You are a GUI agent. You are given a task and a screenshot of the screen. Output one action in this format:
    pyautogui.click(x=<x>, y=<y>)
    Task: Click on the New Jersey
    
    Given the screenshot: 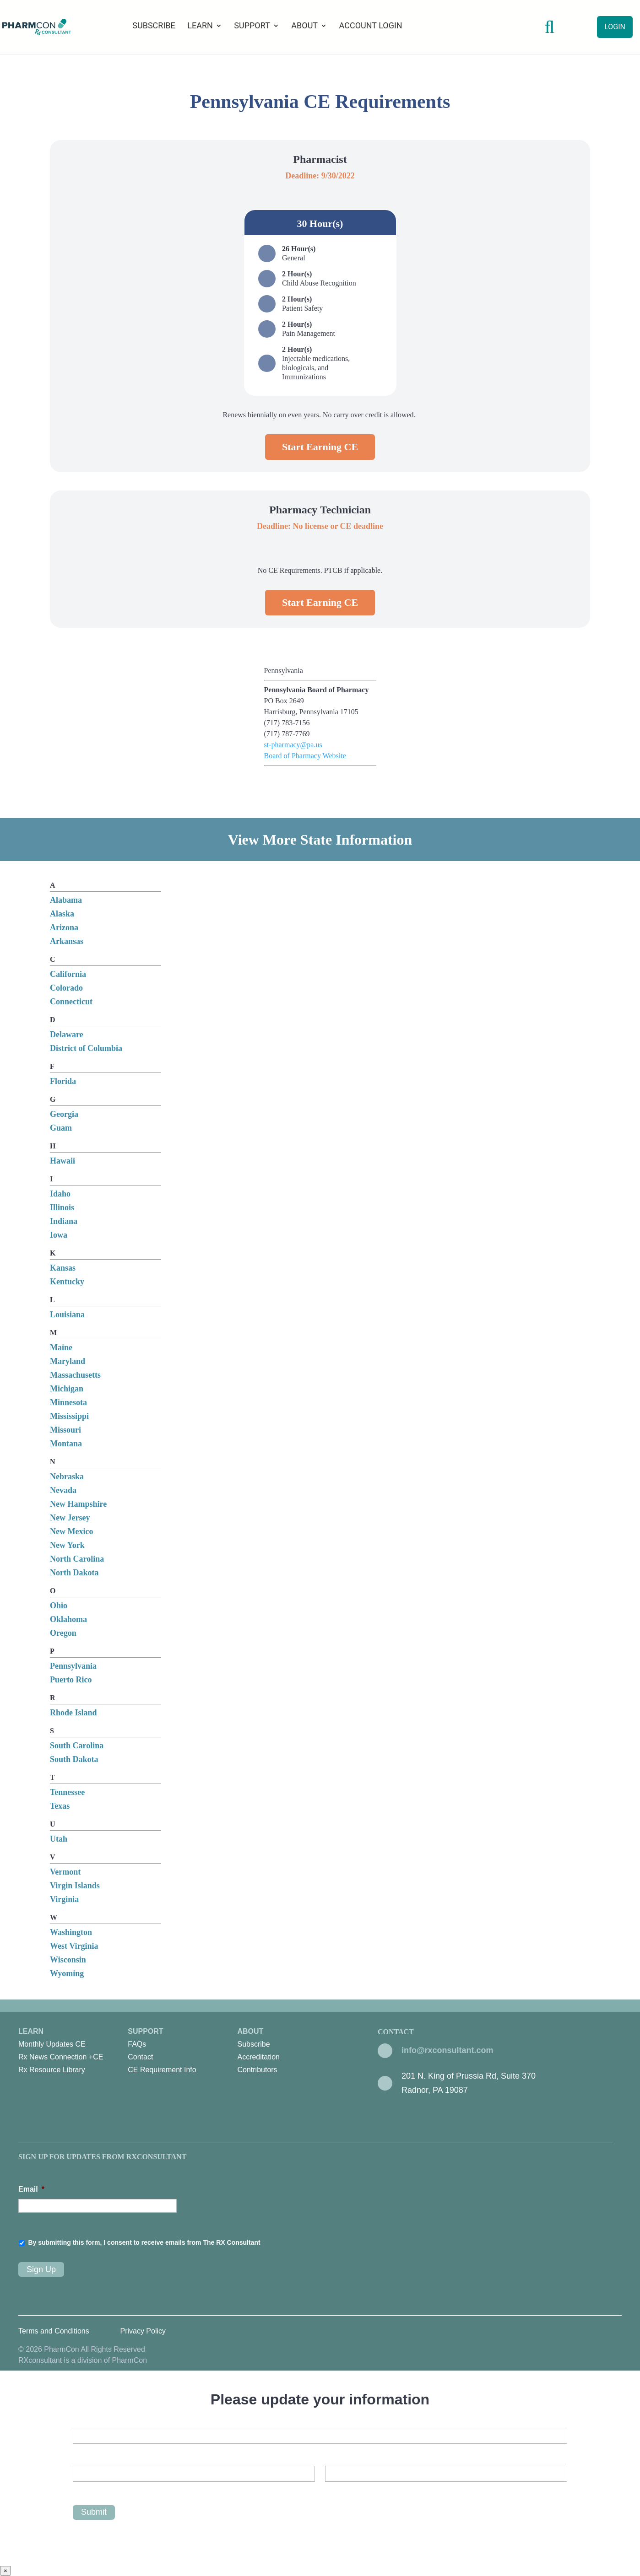 What is the action you would take?
    pyautogui.click(x=70, y=1517)
    